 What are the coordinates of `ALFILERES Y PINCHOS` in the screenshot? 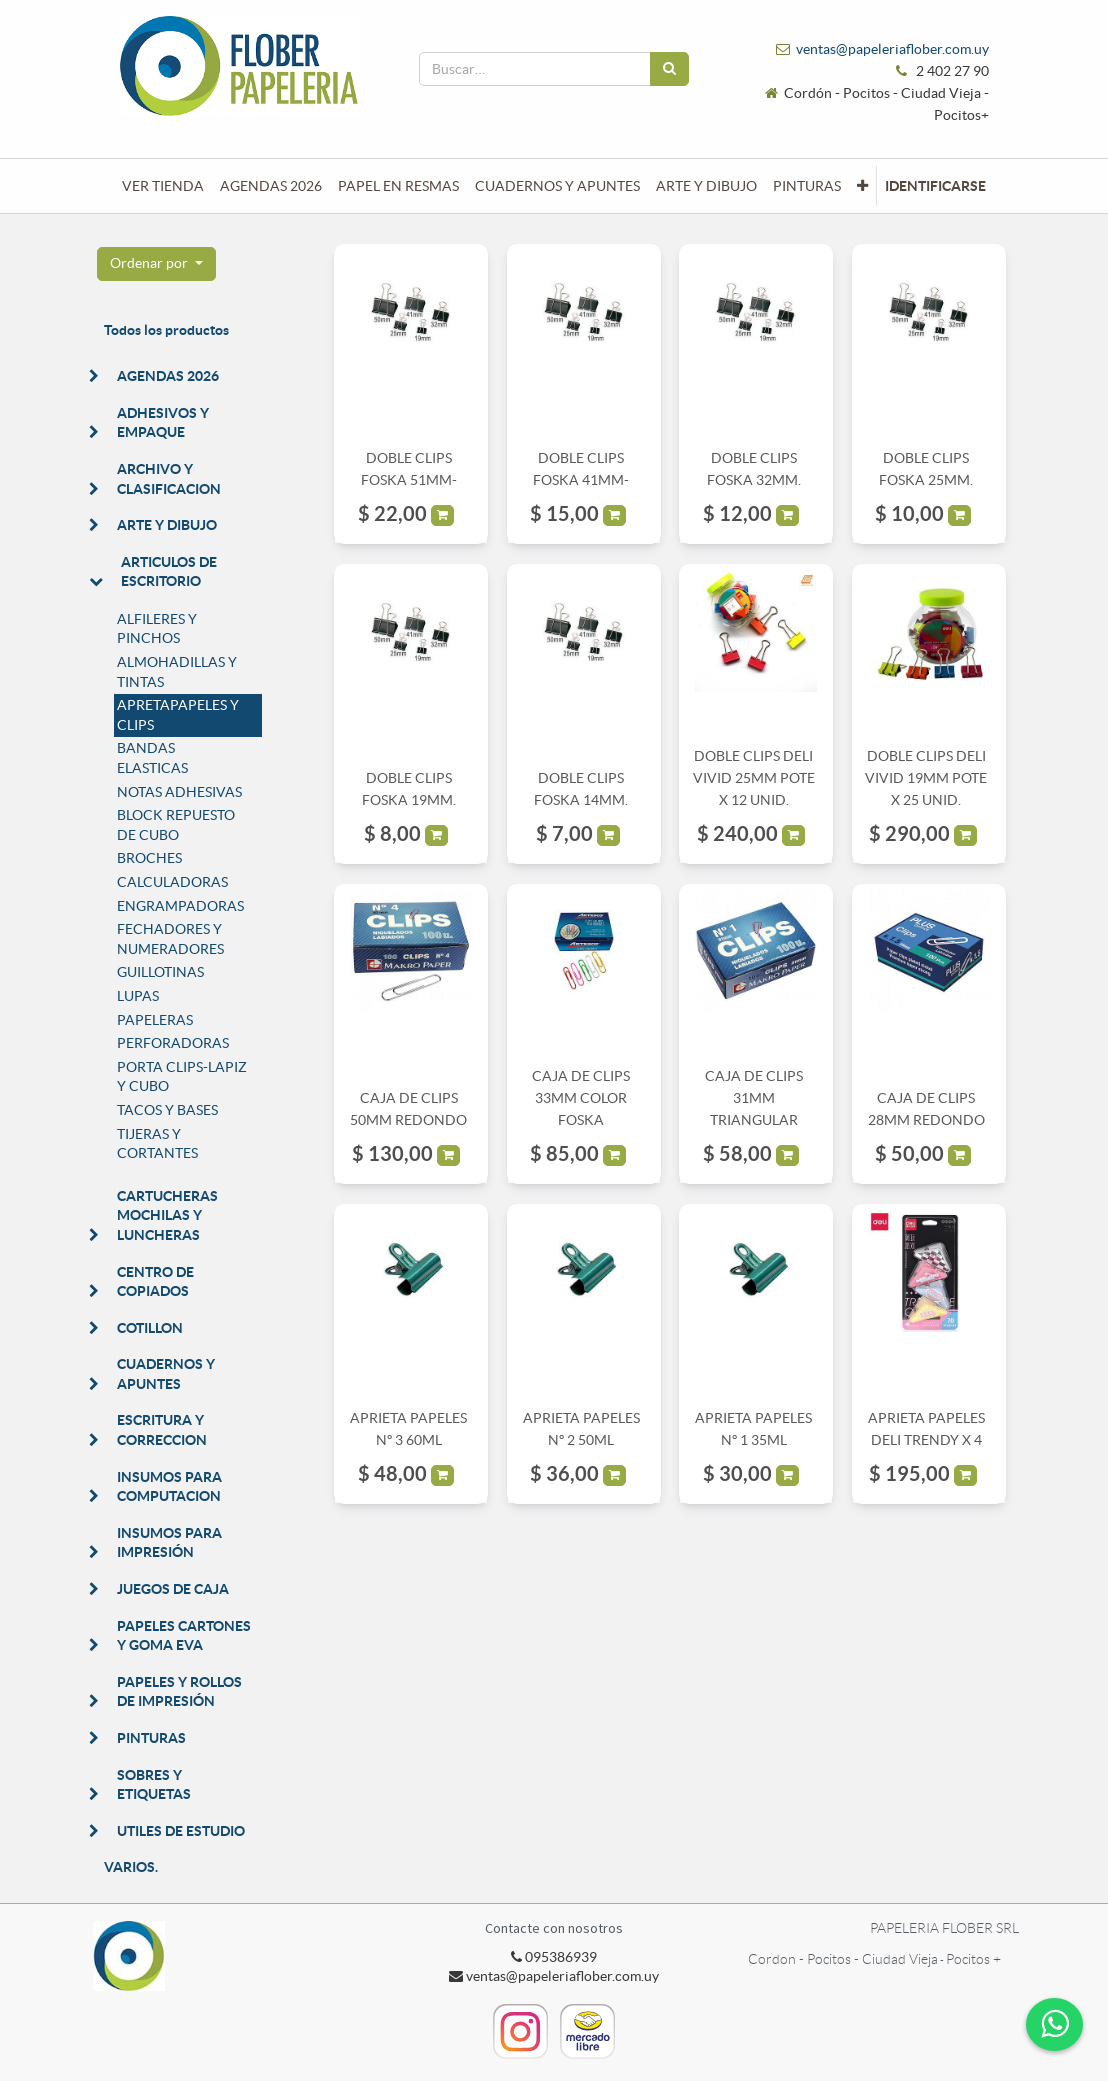 It's located at (157, 629).